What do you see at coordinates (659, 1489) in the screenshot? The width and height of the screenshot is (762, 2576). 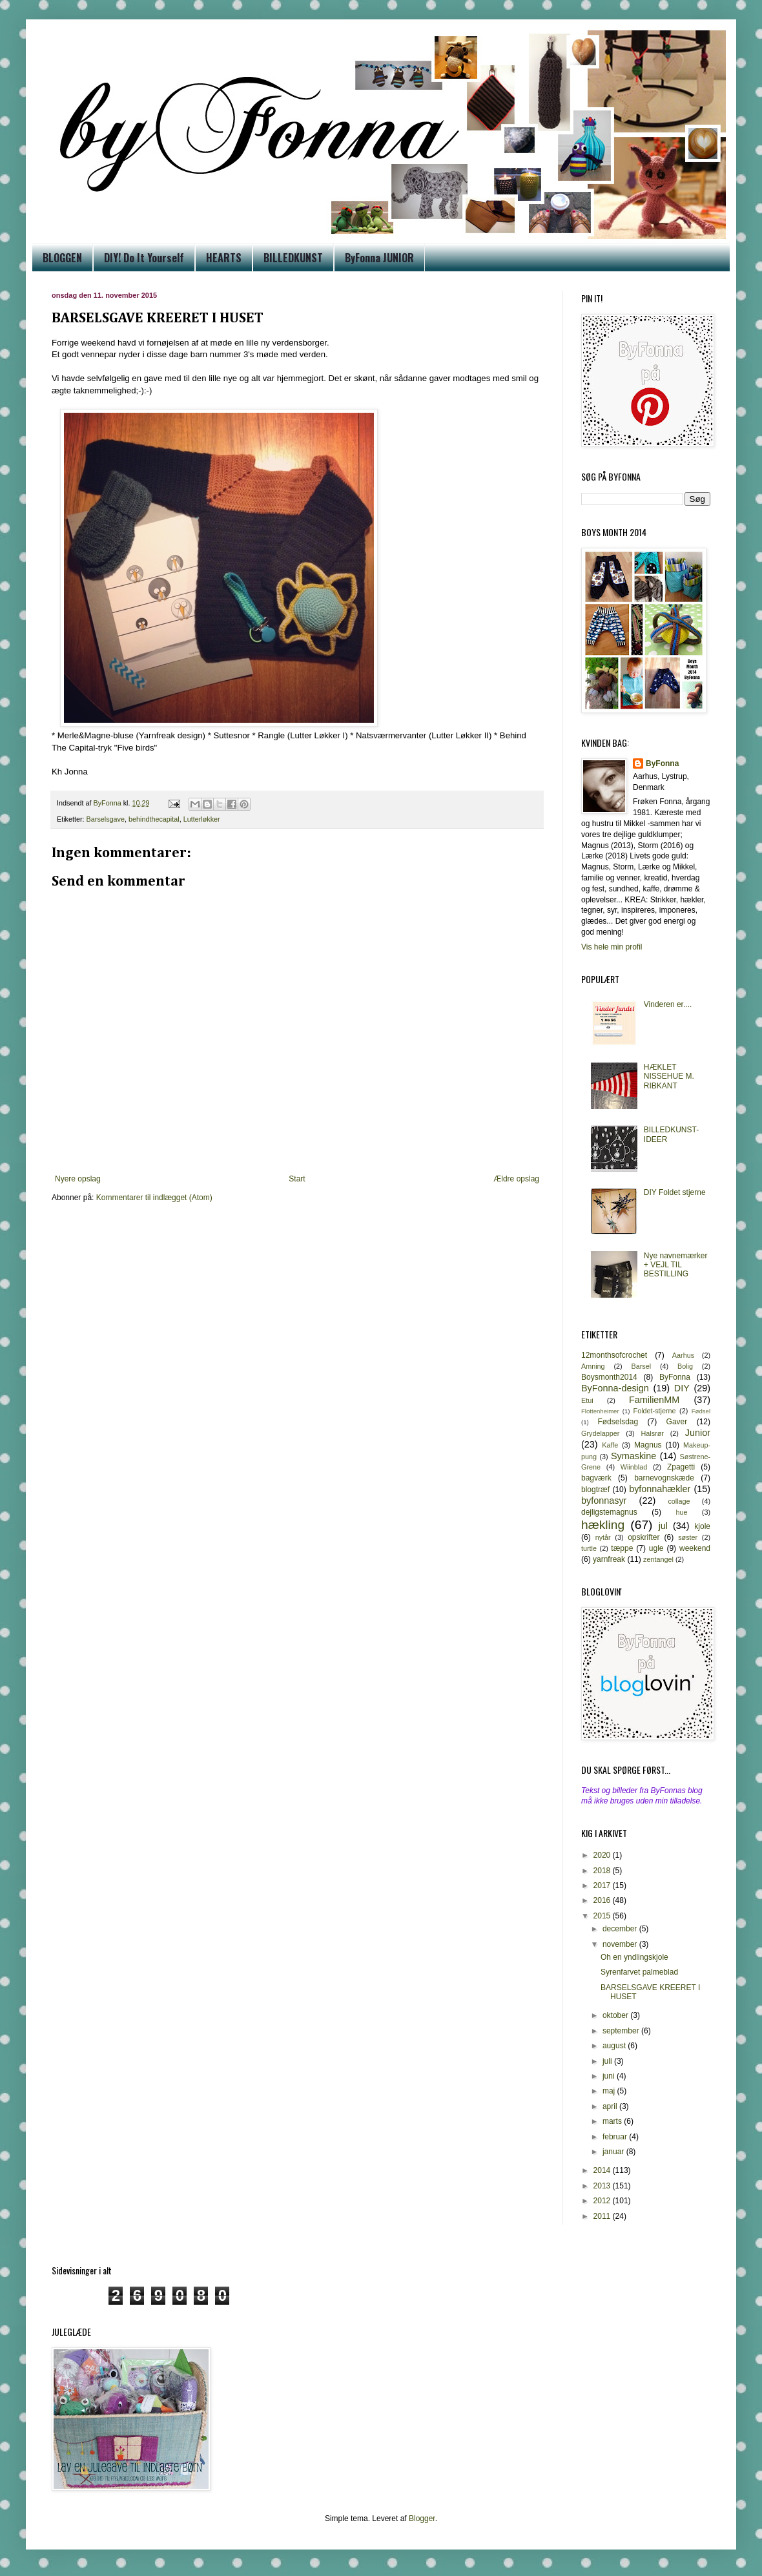 I see `byfonnahækler` at bounding box center [659, 1489].